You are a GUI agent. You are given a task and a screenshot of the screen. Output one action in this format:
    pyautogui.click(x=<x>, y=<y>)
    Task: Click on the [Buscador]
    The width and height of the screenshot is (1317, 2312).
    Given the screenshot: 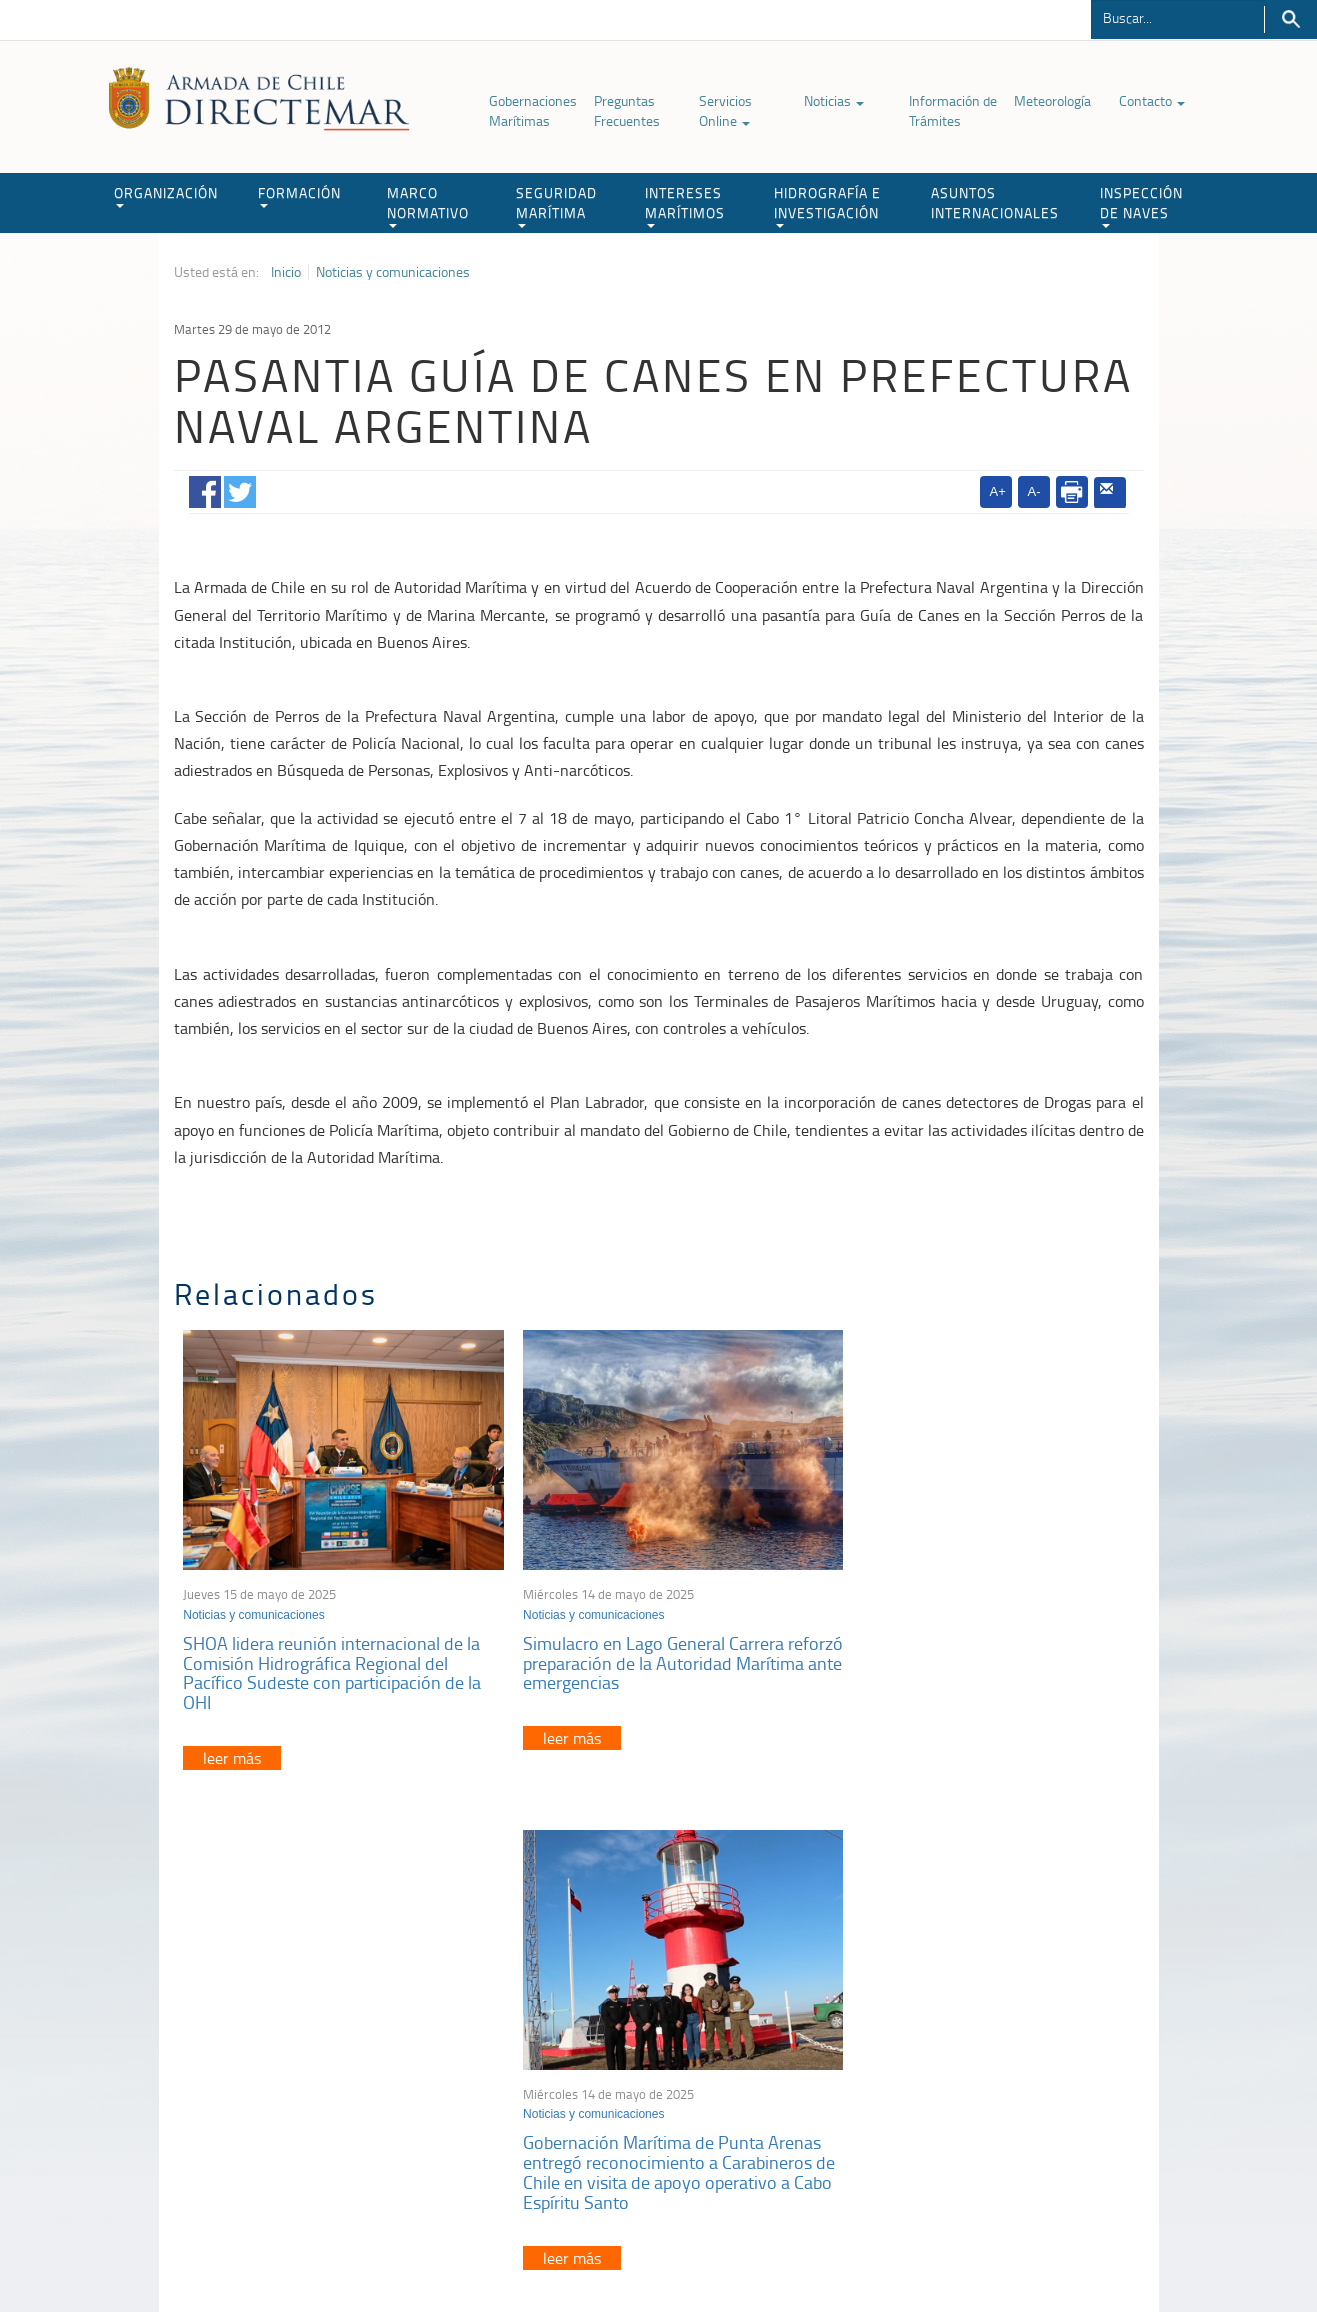 What is the action you would take?
    pyautogui.click(x=1177, y=17)
    